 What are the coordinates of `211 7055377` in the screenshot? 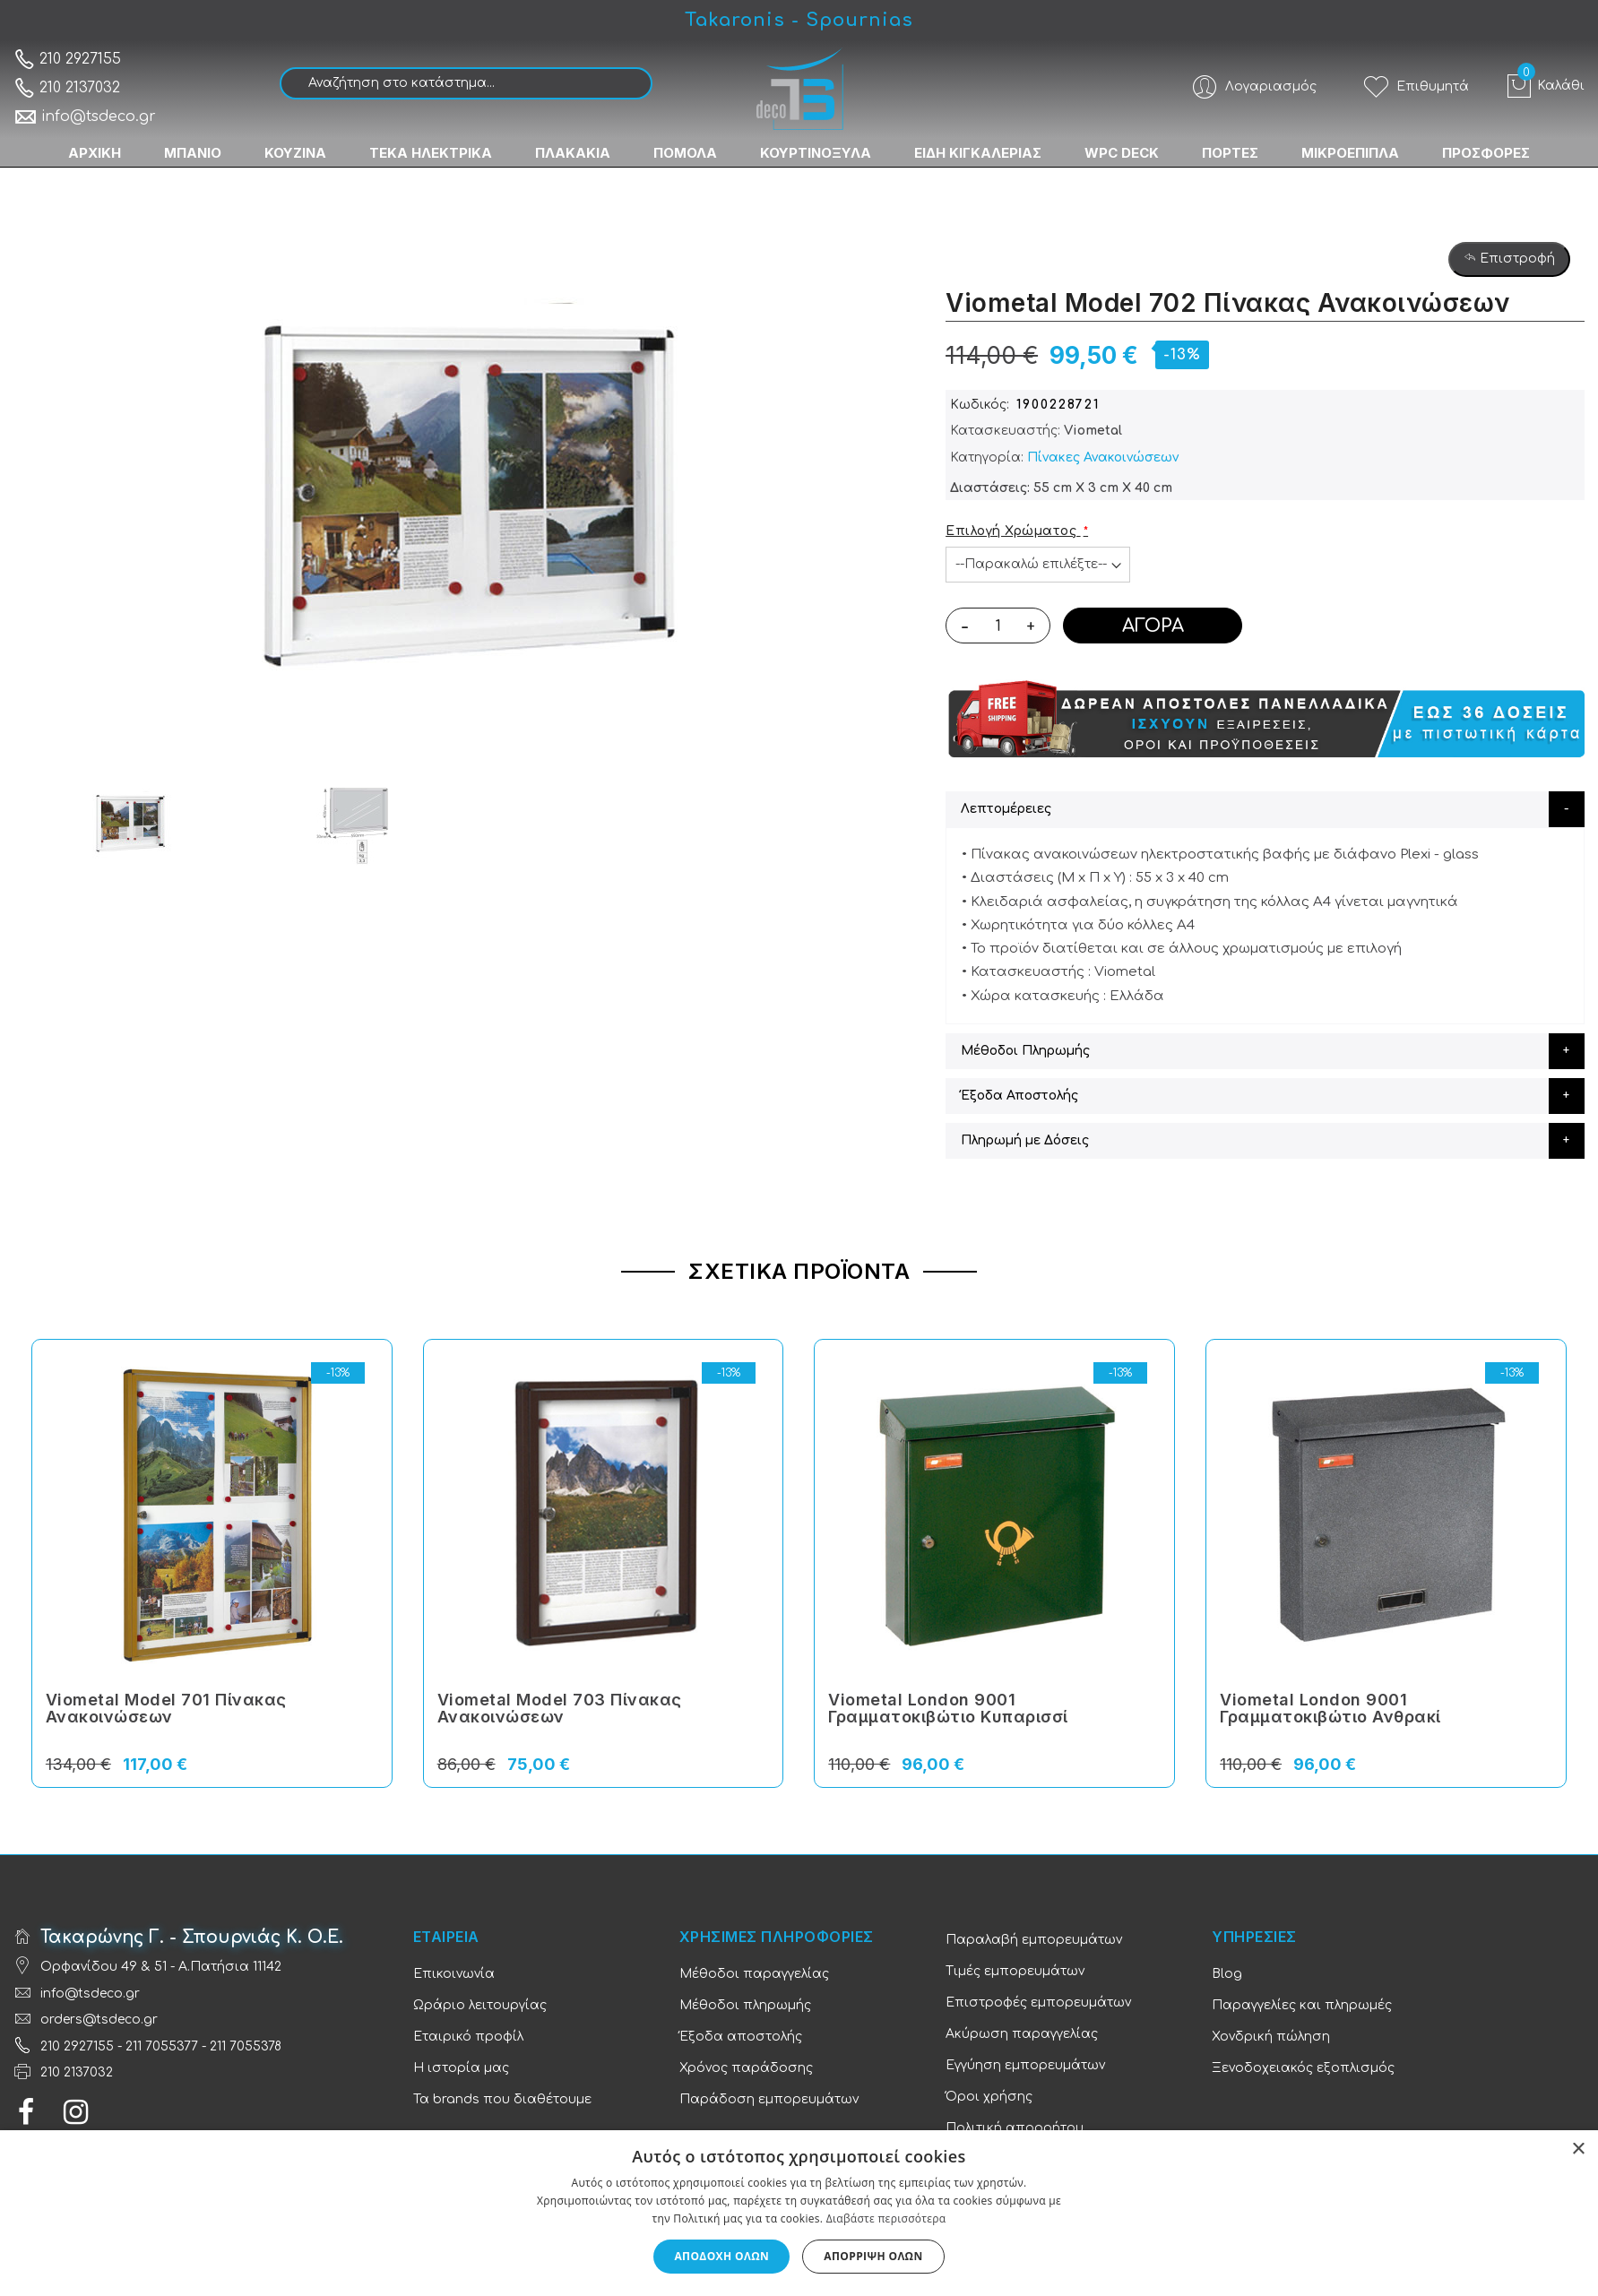 It's located at (161, 2046).